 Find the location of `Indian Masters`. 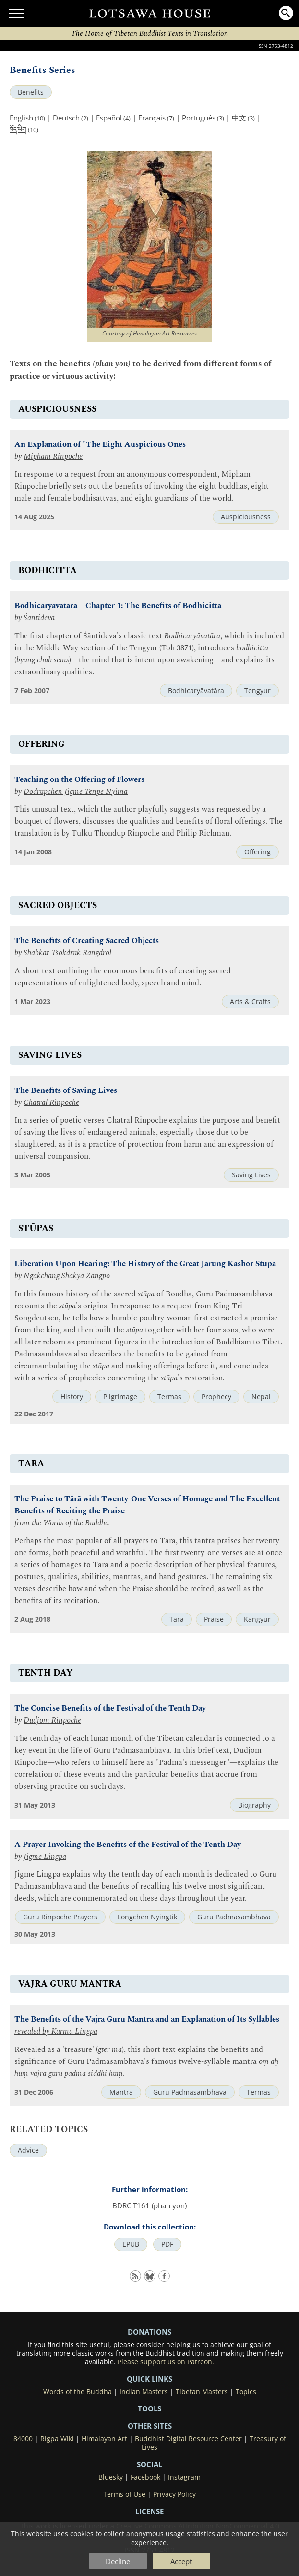

Indian Masters is located at coordinates (144, 2391).